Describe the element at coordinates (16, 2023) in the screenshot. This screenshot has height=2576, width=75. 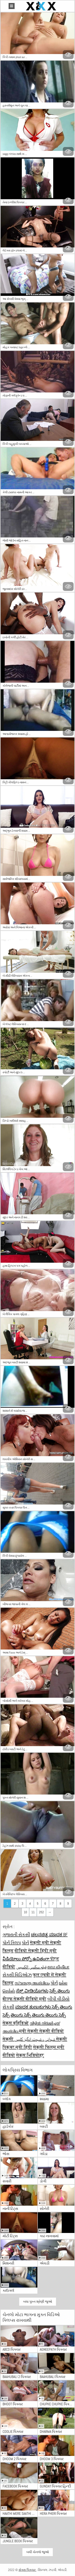
I see `सेक्स व्हिडिओ` at that location.